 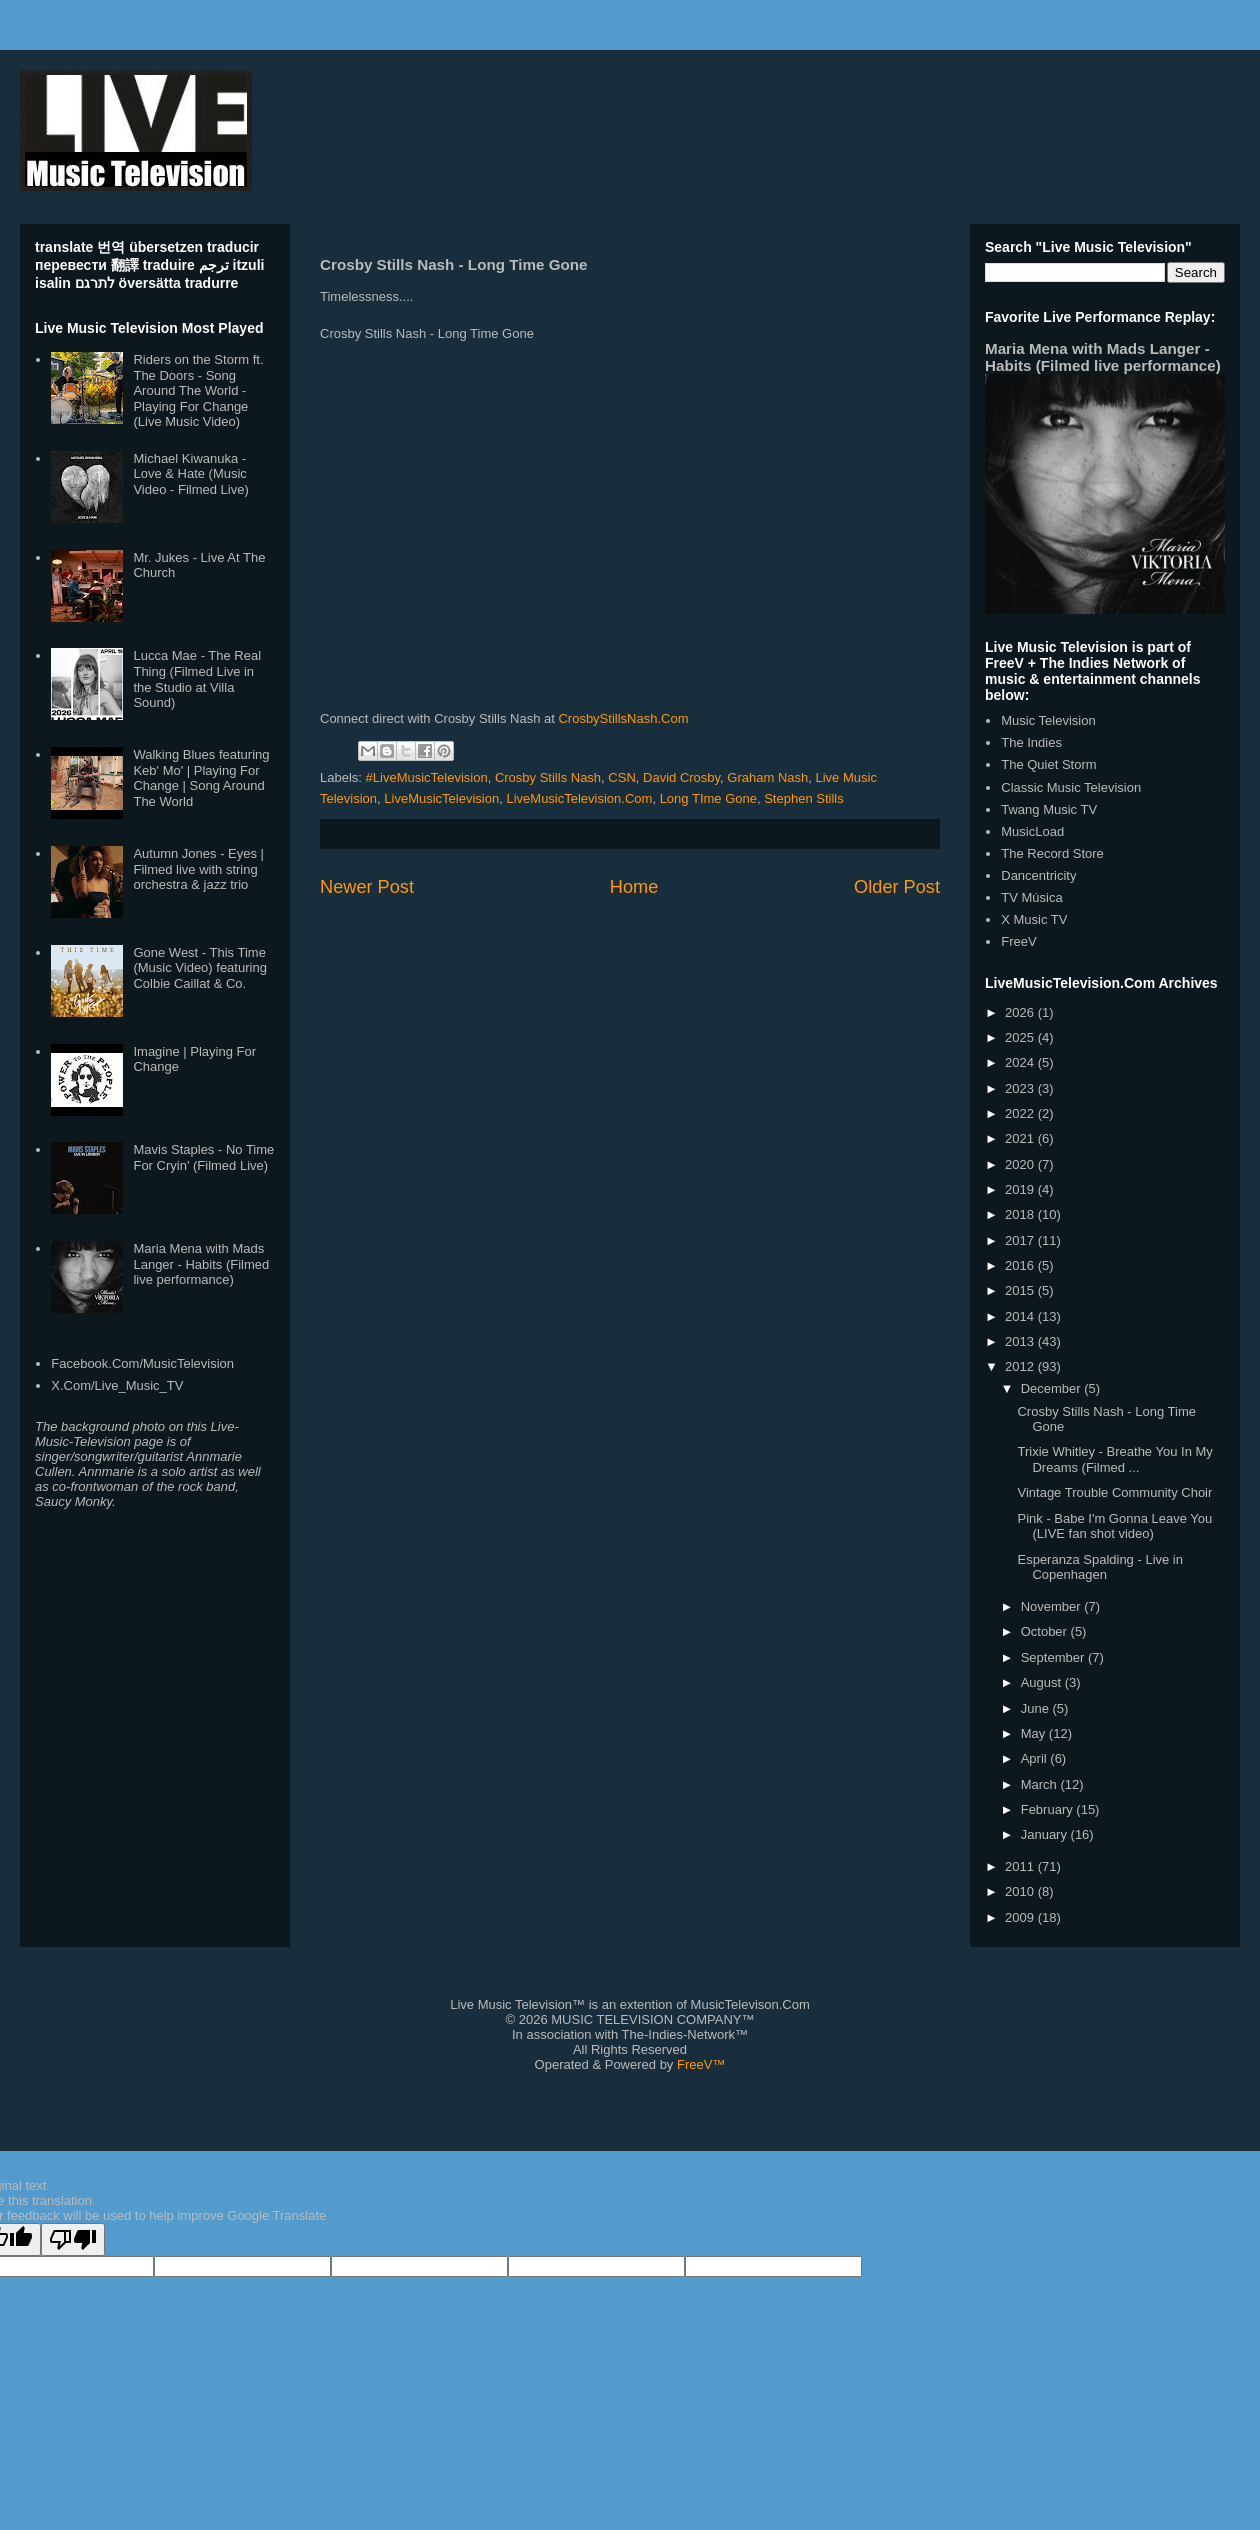 What do you see at coordinates (1031, 742) in the screenshot?
I see `The Indies` at bounding box center [1031, 742].